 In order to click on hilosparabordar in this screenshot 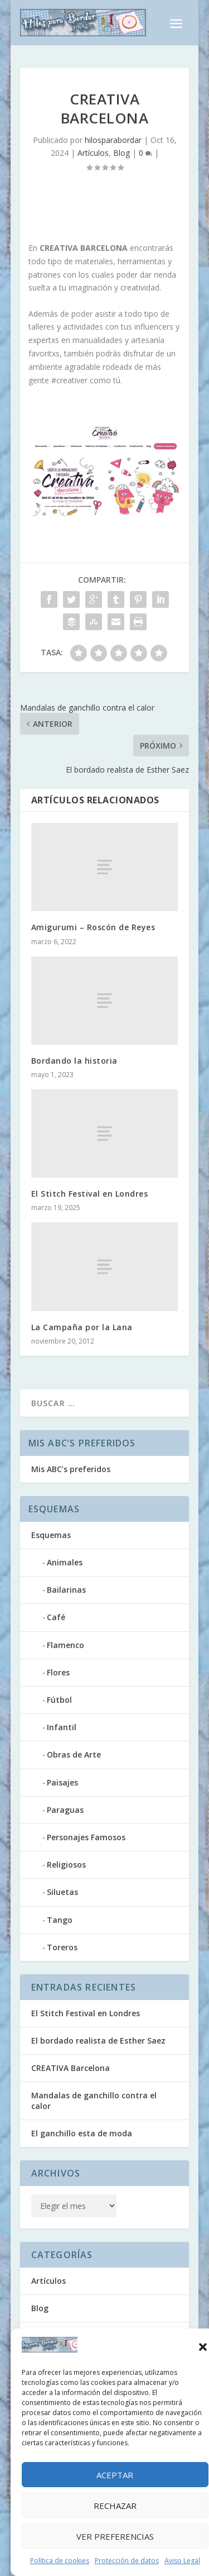, I will do `click(113, 140)`.